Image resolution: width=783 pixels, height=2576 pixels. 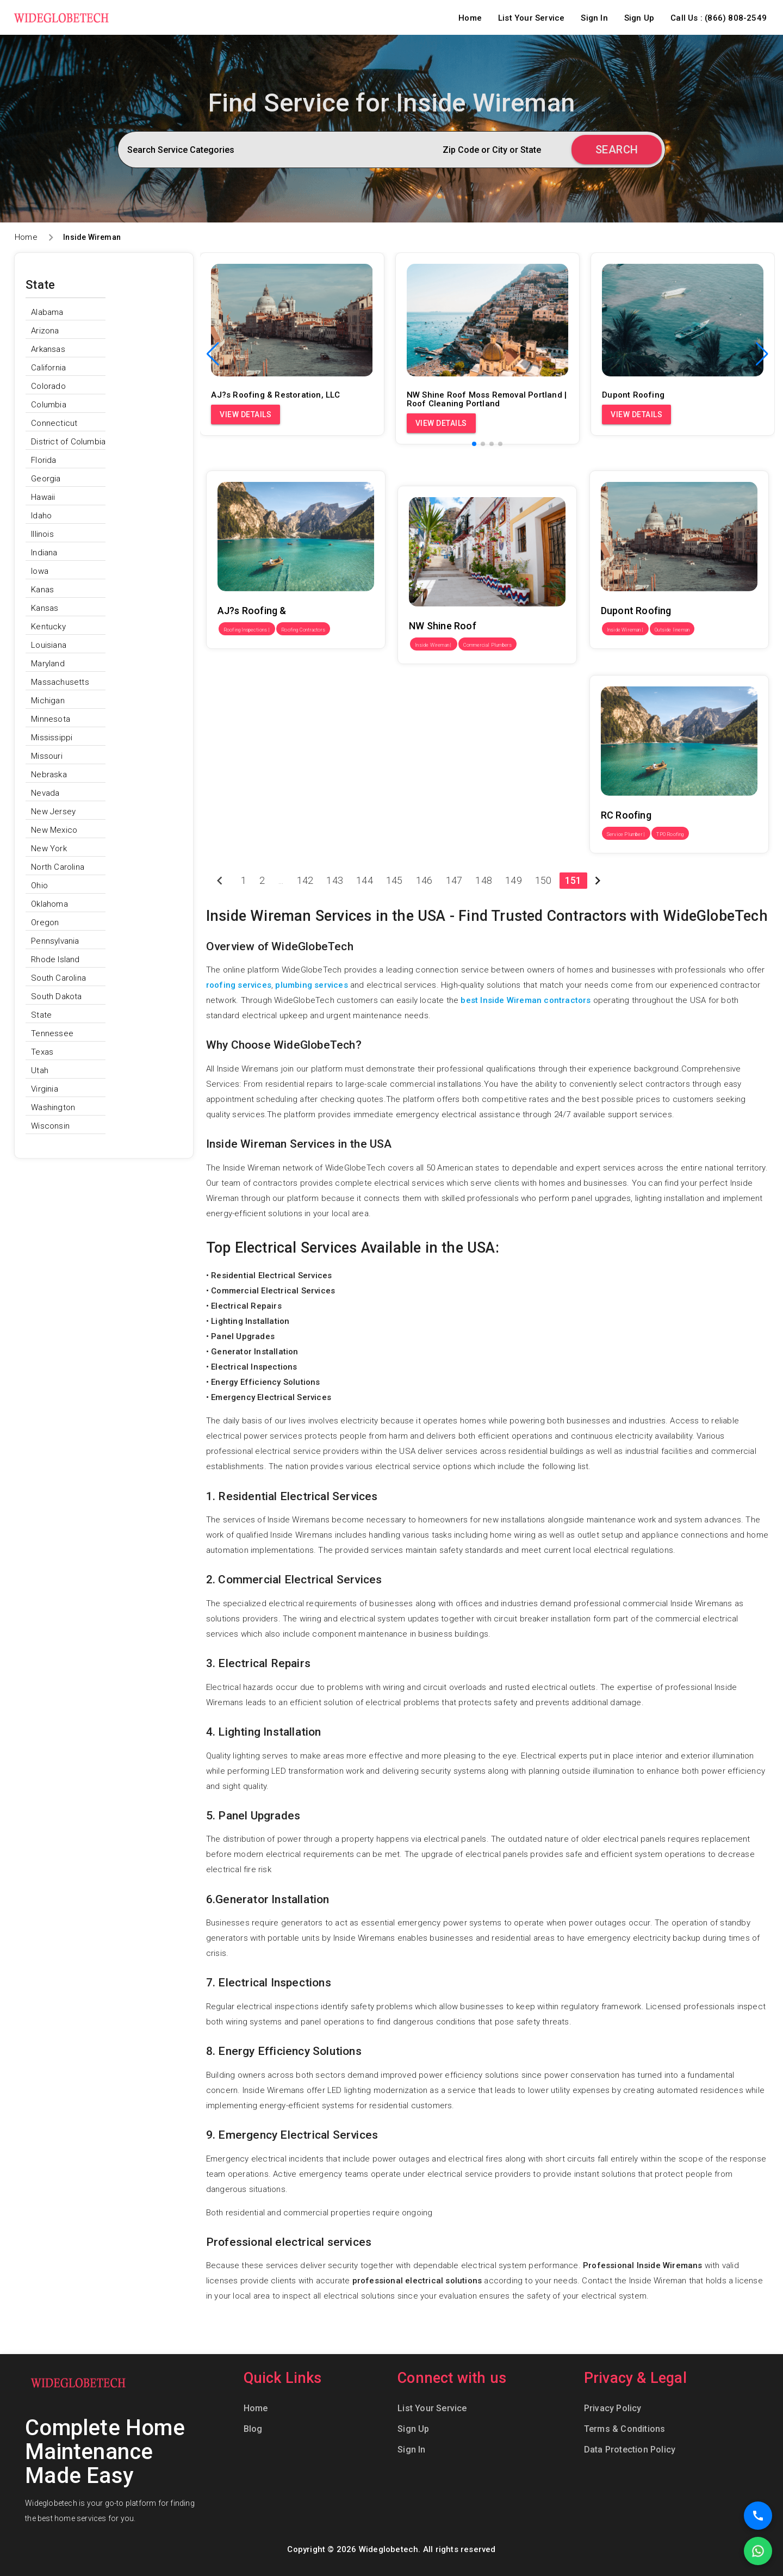 What do you see at coordinates (56, 996) in the screenshot?
I see `South Dakota` at bounding box center [56, 996].